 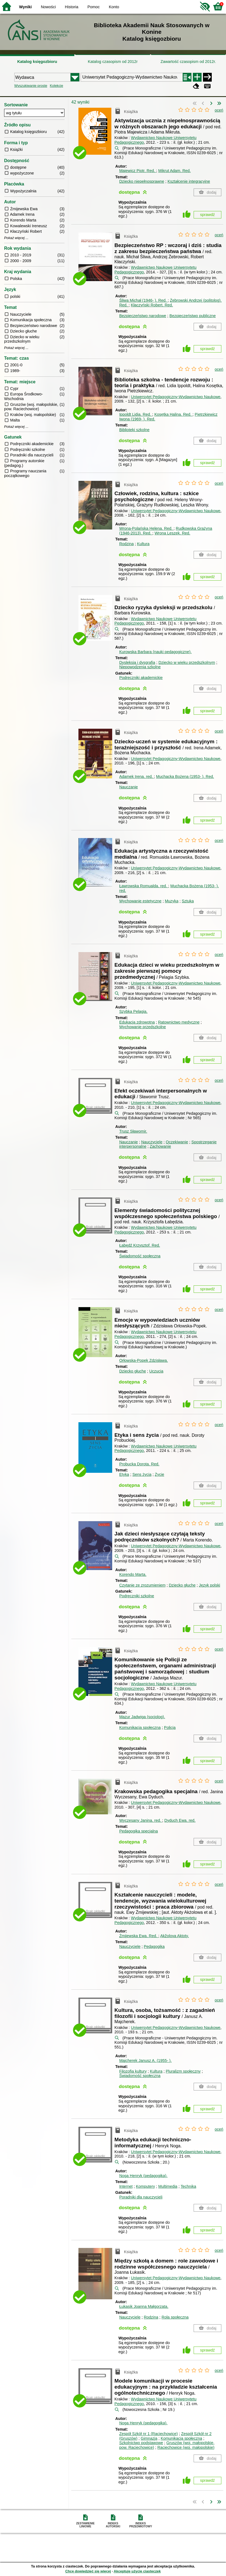 I want to click on Historia, so click(x=71, y=7).